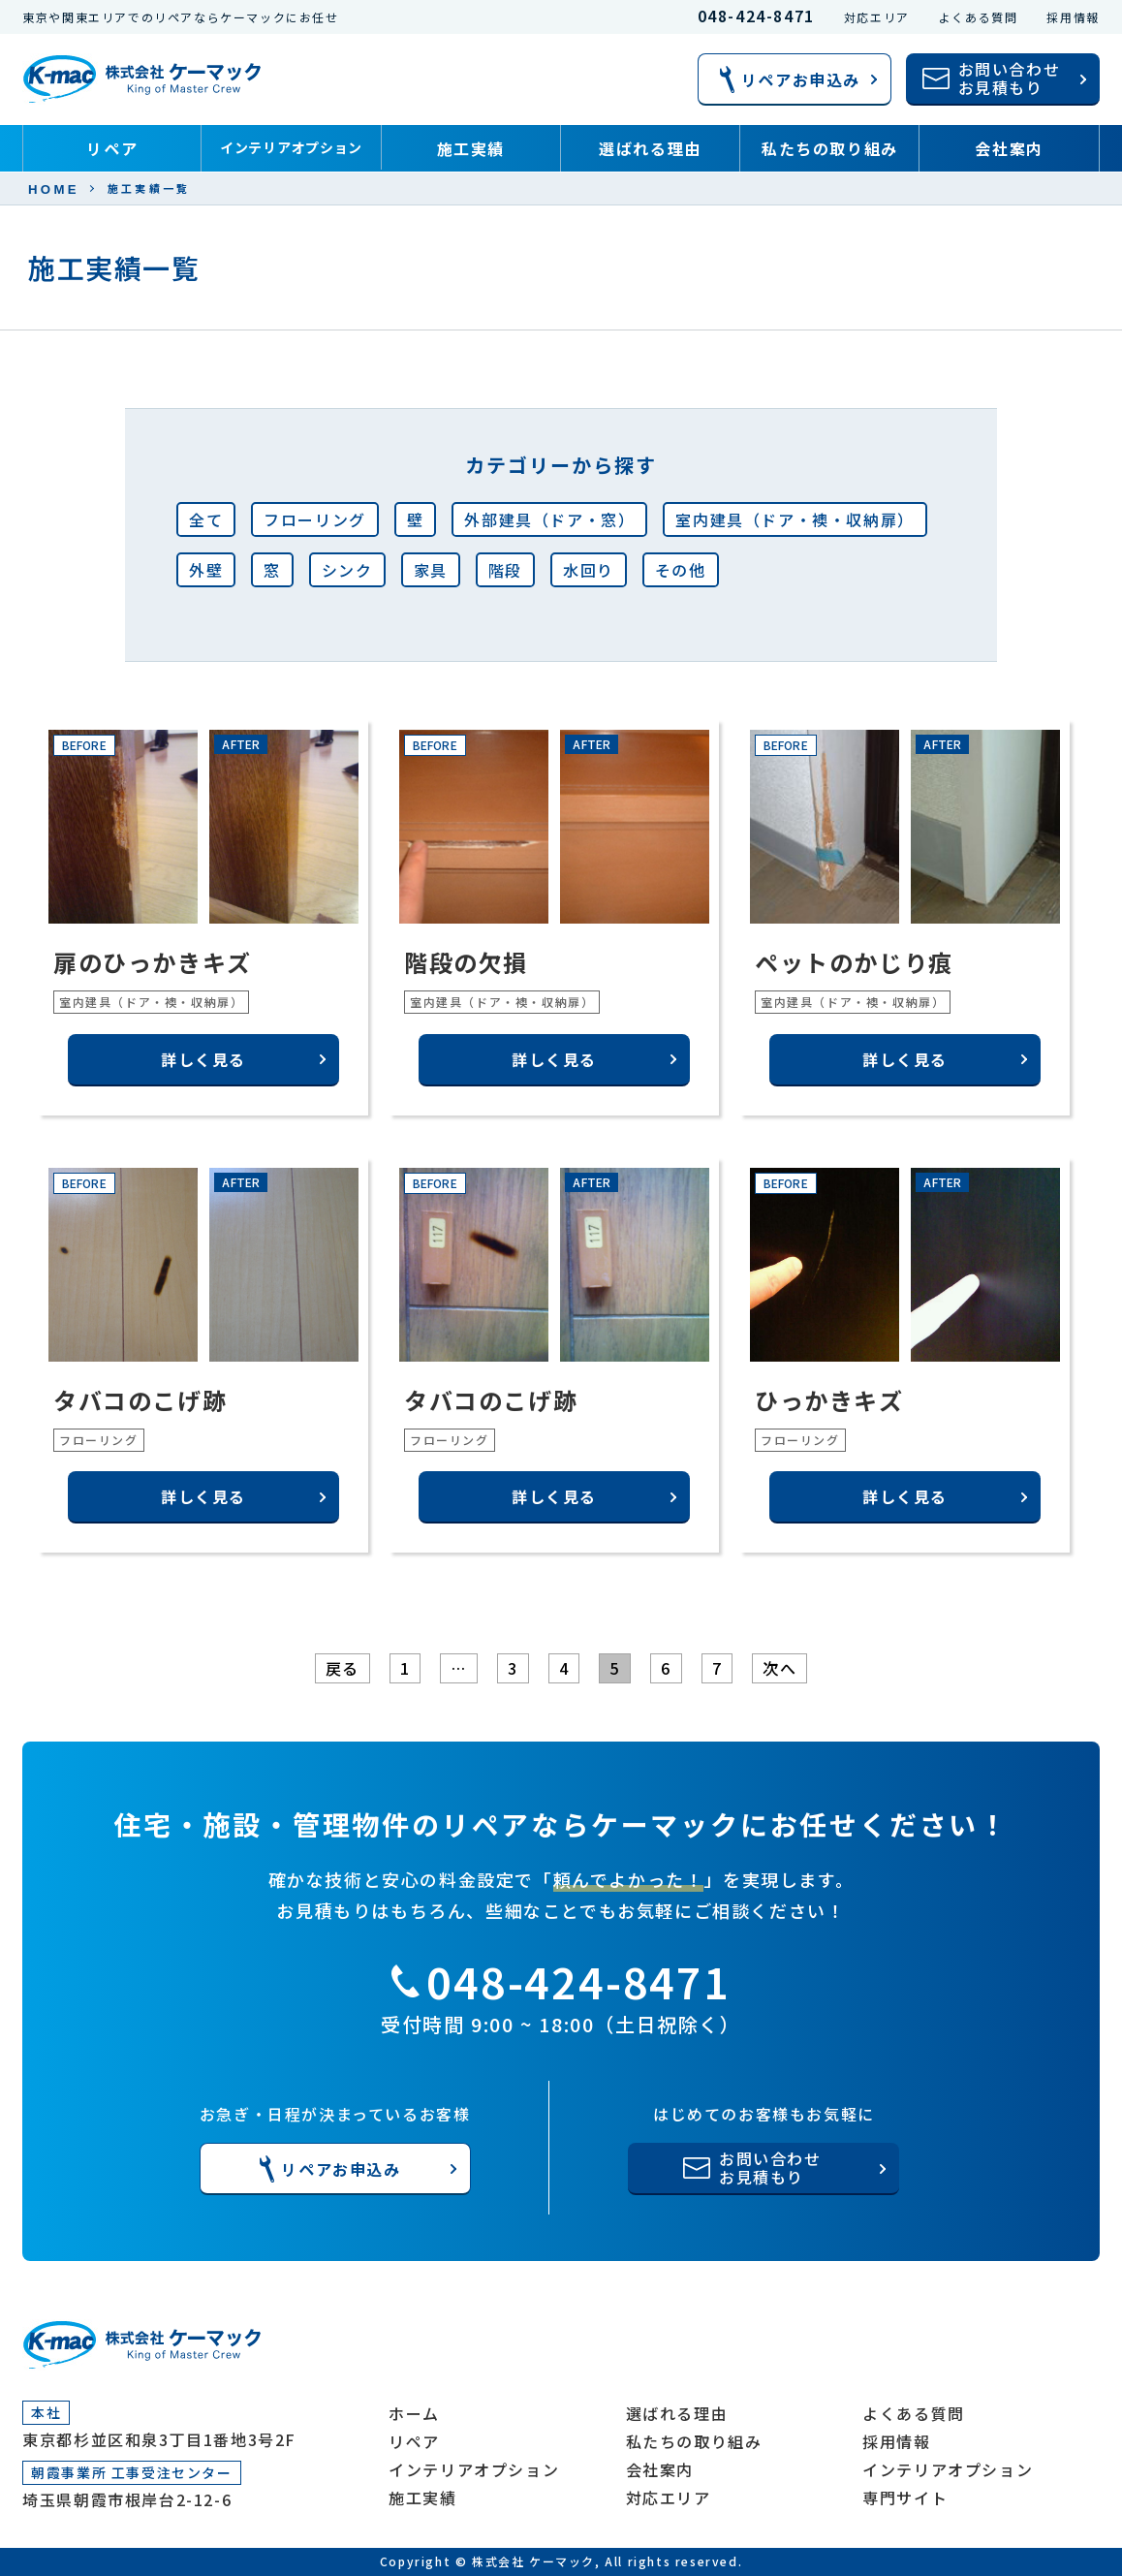 Image resolution: width=1122 pixels, height=2576 pixels. I want to click on 対応エリア, so click(877, 17).